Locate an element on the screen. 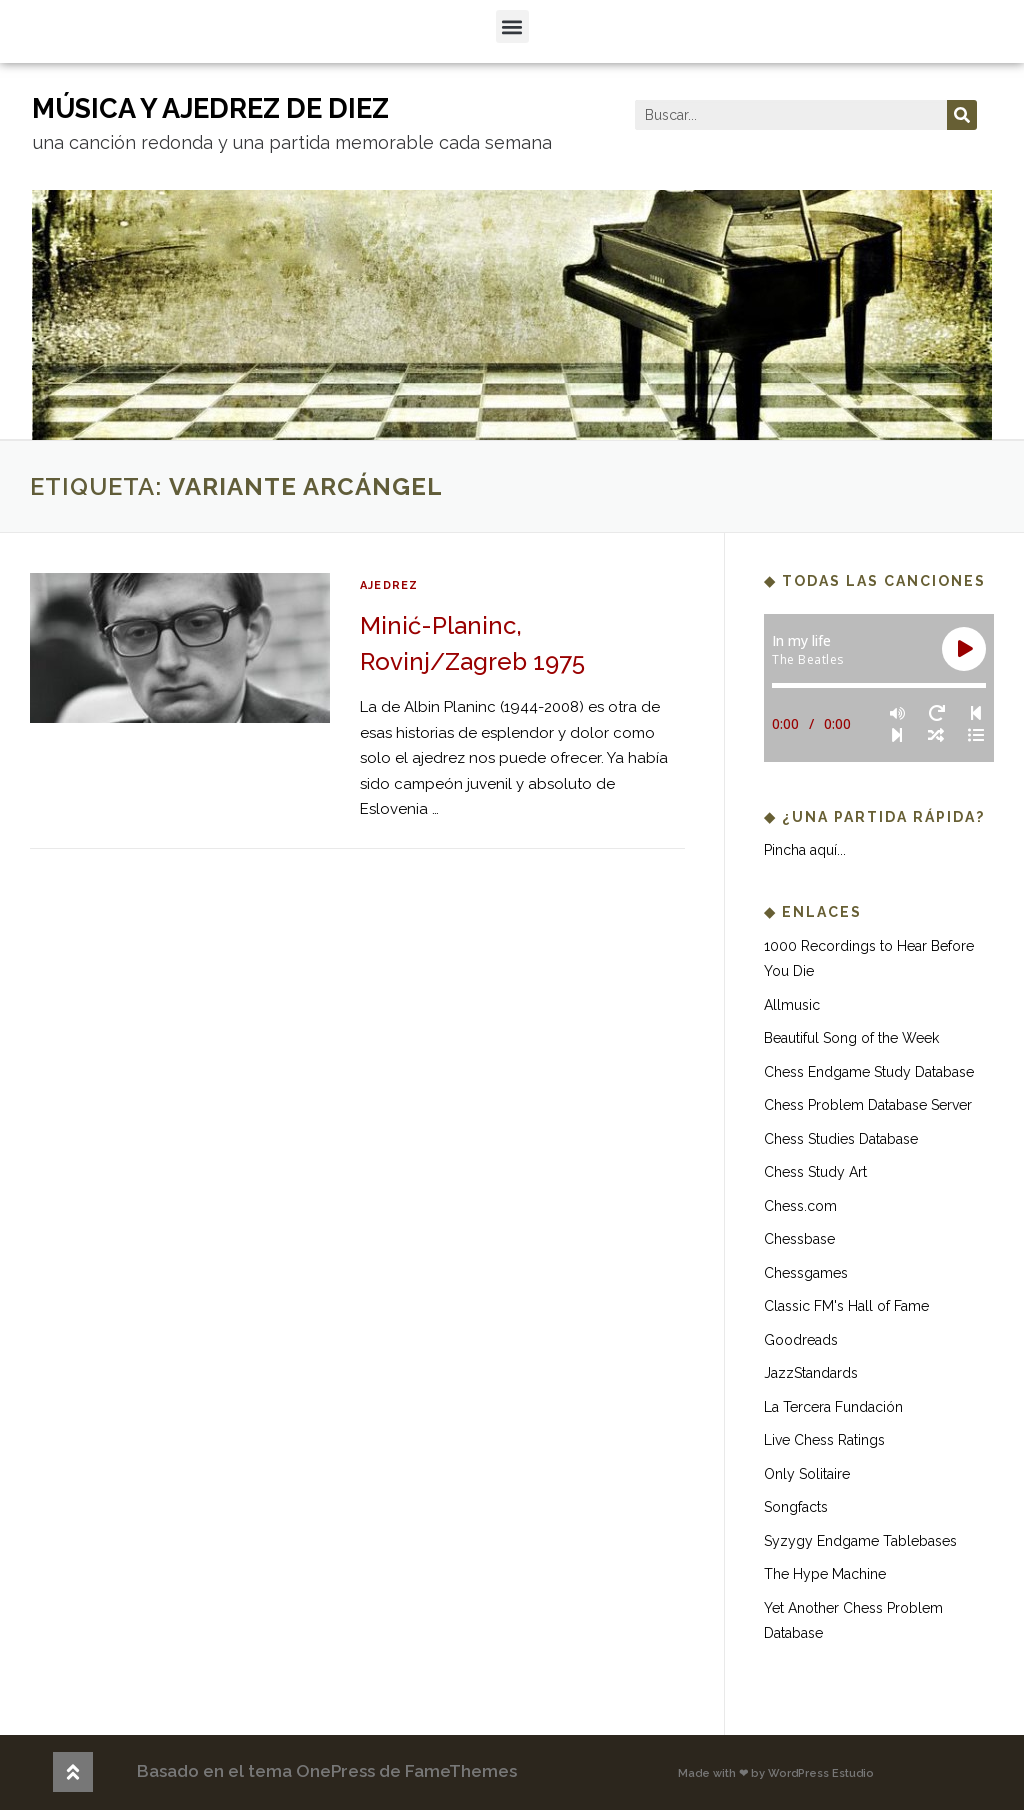  The Hype Machine is located at coordinates (825, 1574).